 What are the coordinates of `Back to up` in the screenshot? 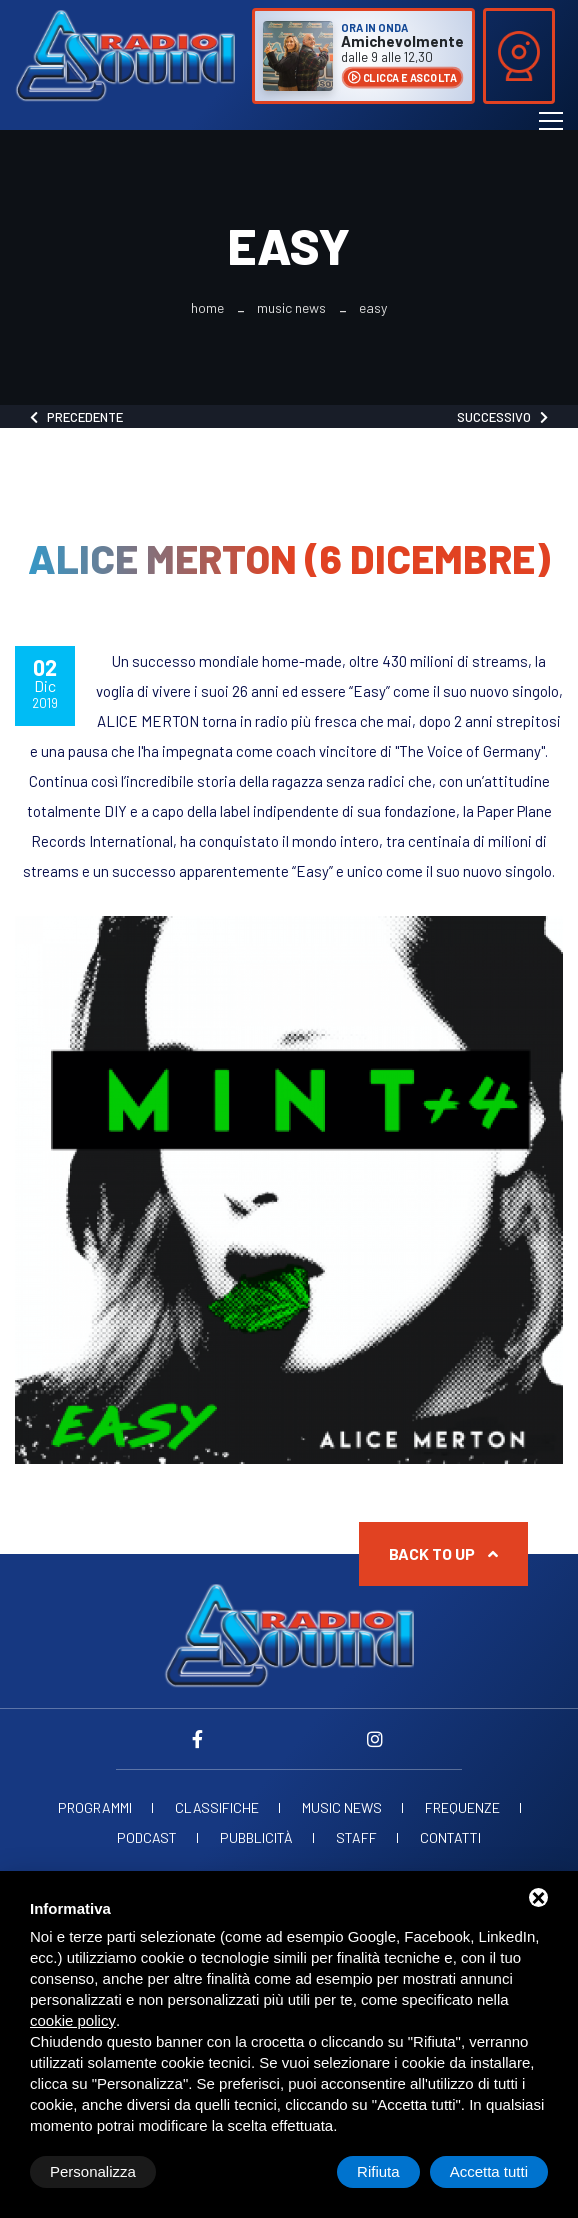 It's located at (443, 1553).